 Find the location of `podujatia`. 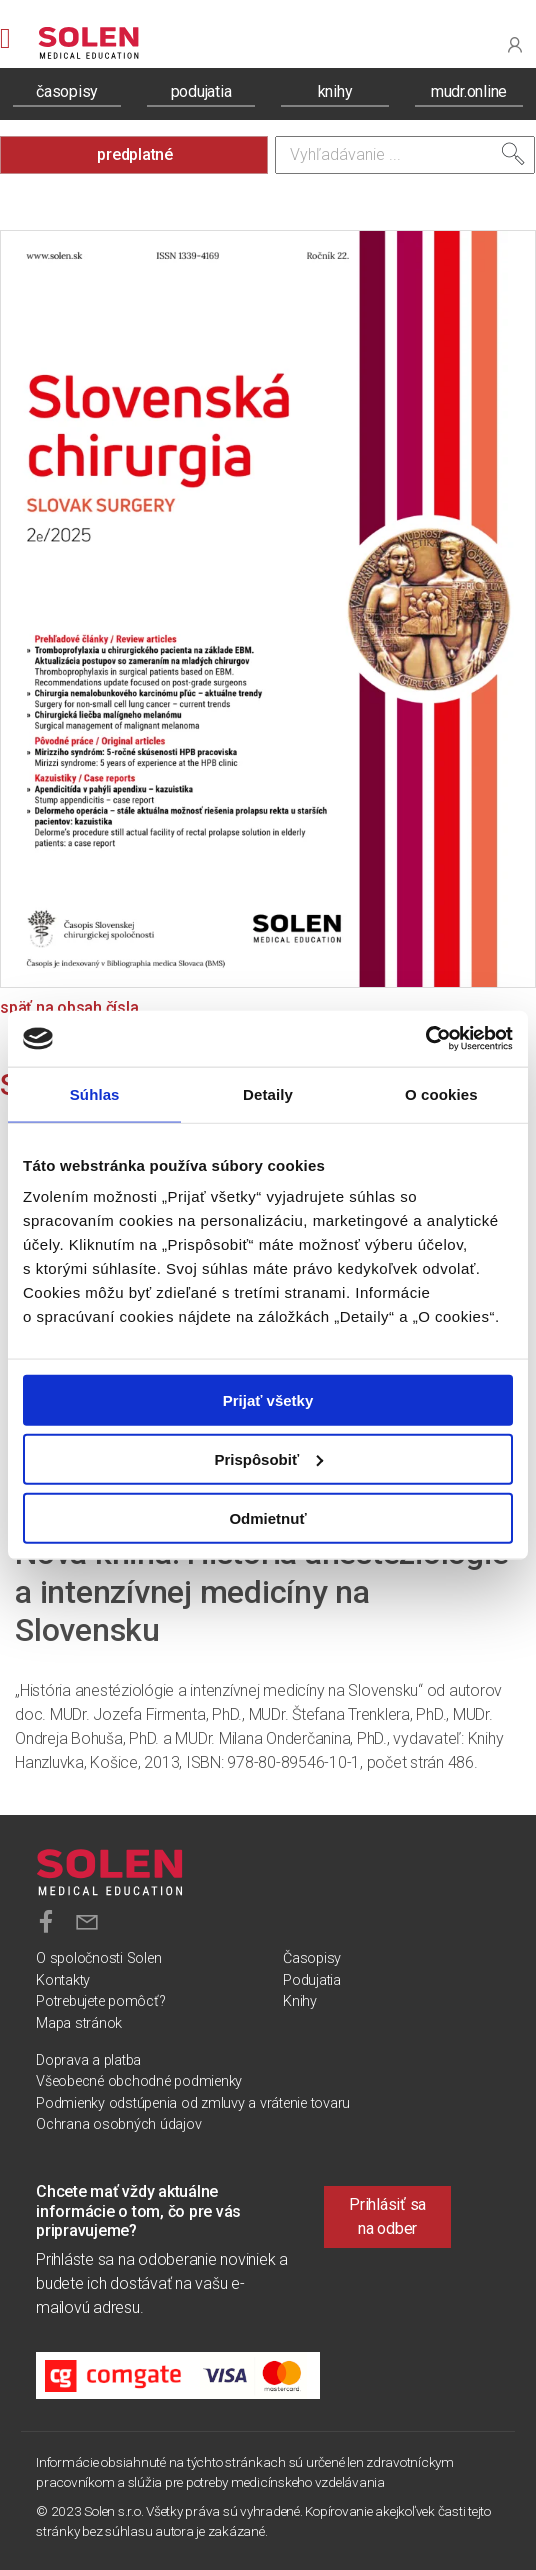

podujatia is located at coordinates (201, 91).